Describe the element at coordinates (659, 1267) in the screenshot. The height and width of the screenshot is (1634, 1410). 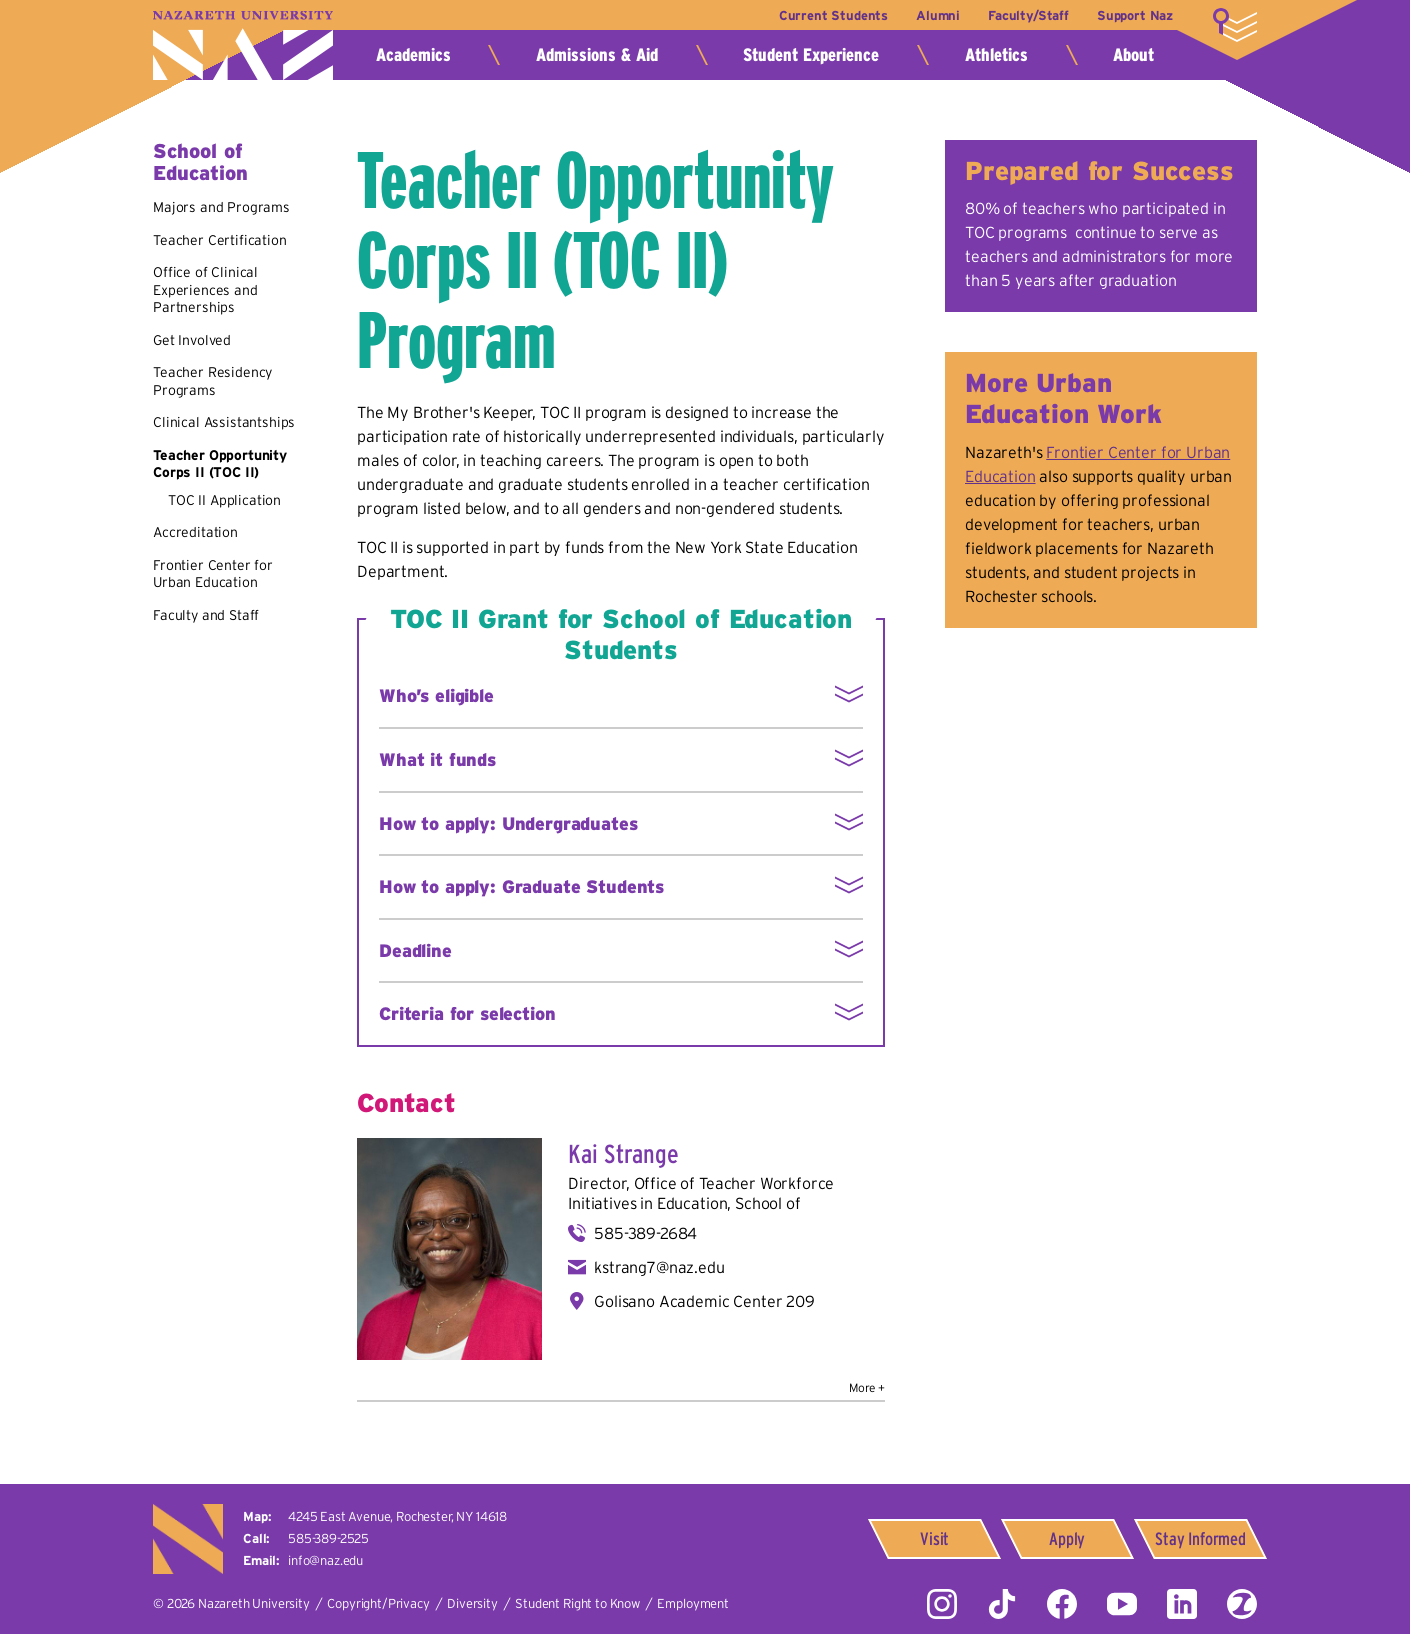
I see `kstrang7@naz.edu` at that location.